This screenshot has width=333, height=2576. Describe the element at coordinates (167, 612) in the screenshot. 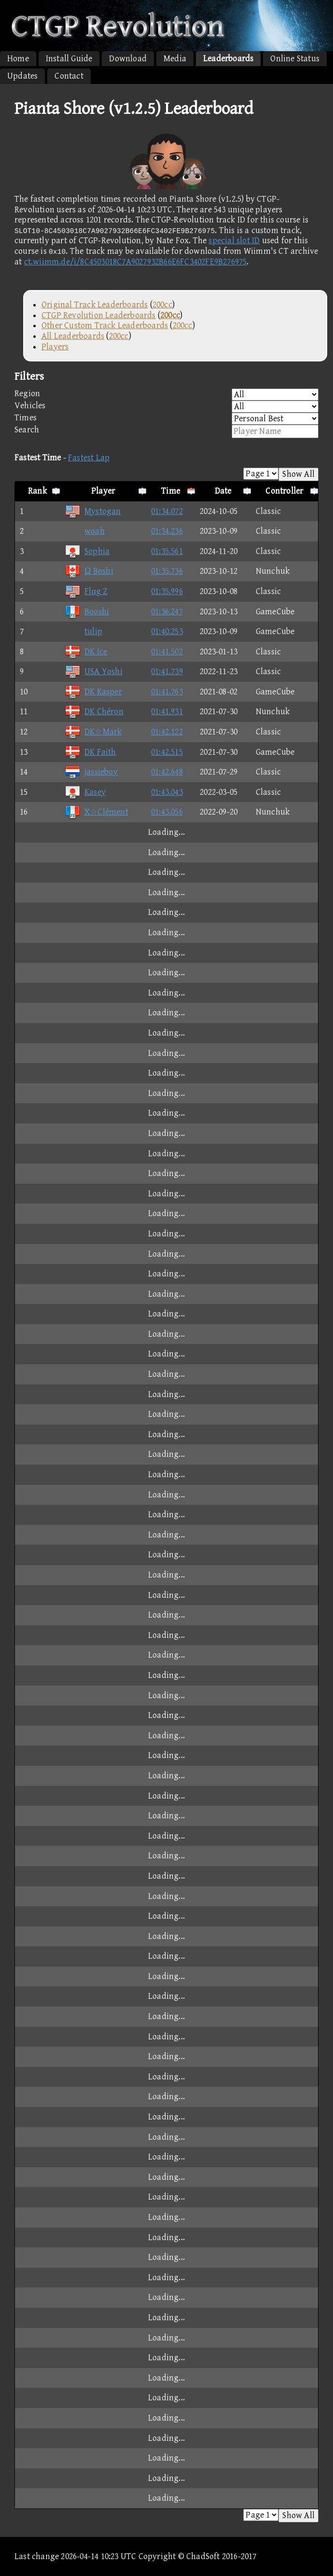

I see `01:36.247` at that location.